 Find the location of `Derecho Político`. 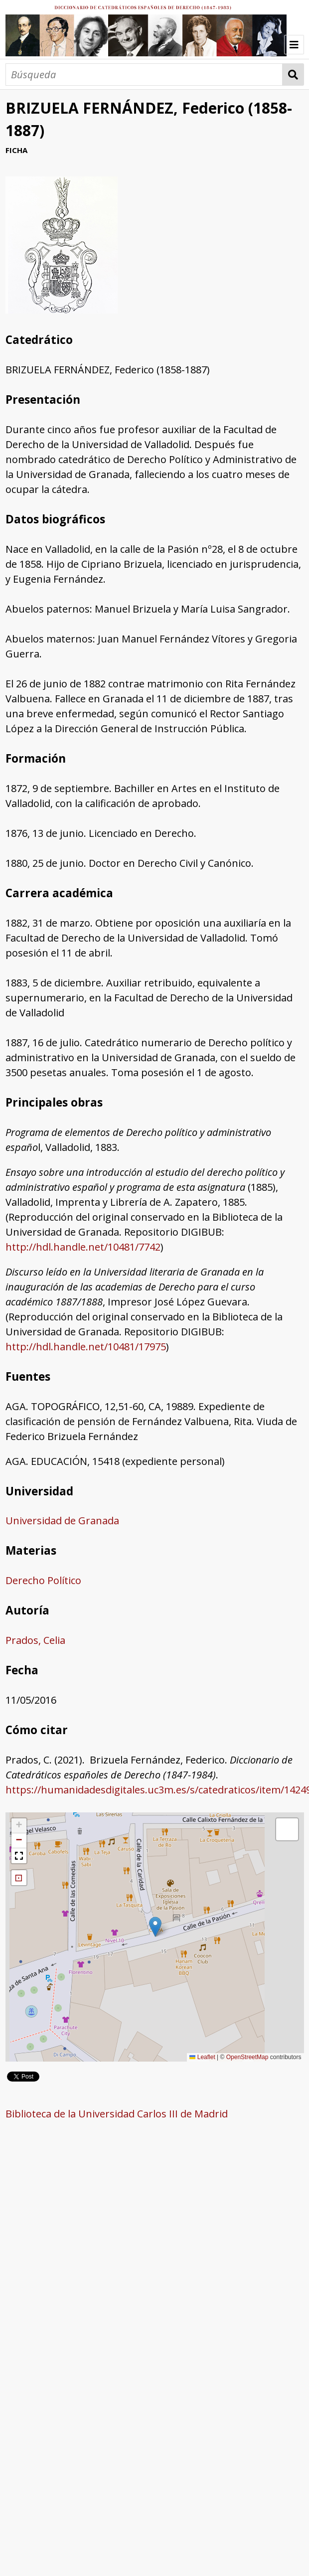

Derecho Político is located at coordinates (43, 1580).